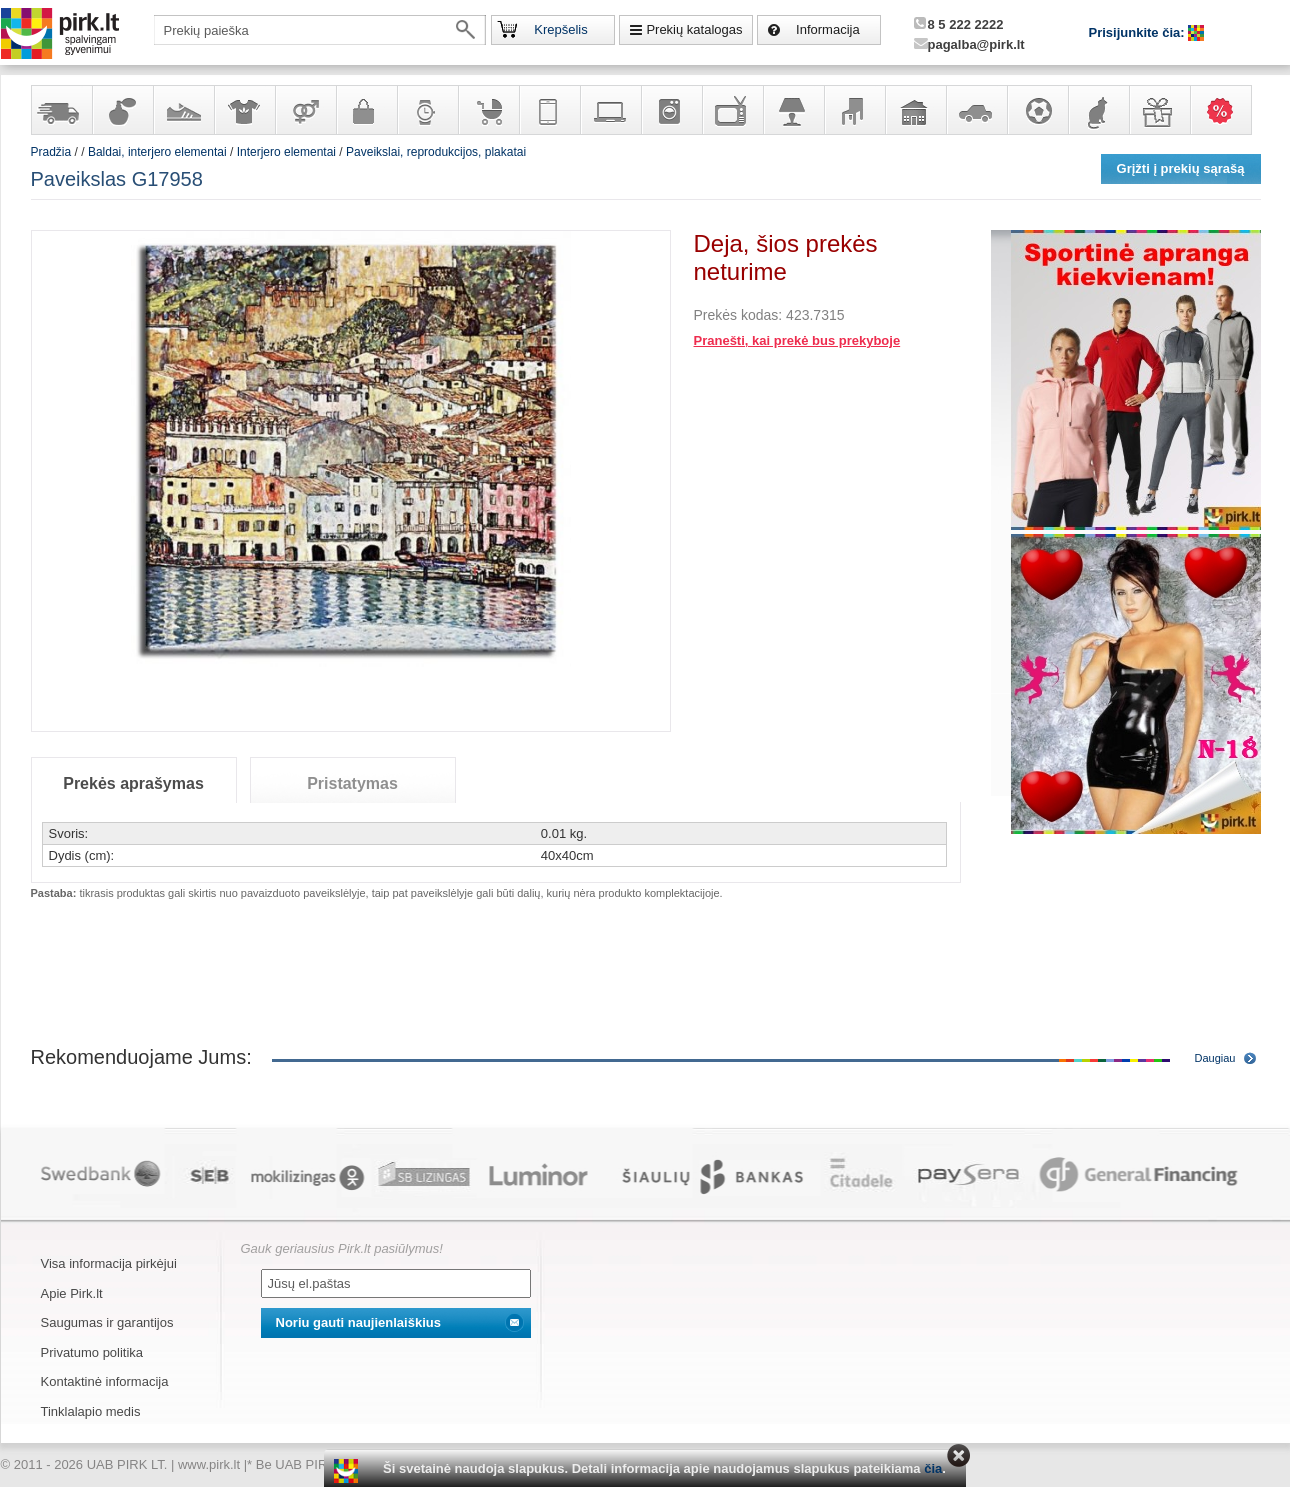 Image resolution: width=1290 pixels, height=1487 pixels. I want to click on Televizoriai, kita namų elektronika, so click(732, 110).